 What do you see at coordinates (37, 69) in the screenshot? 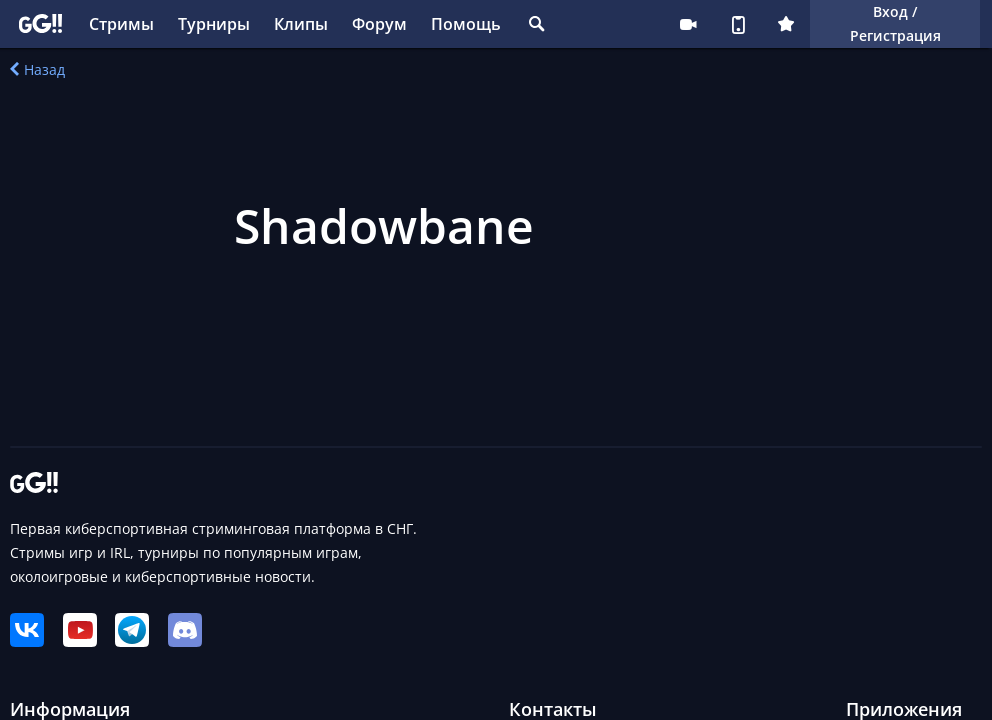
I see `Назад` at bounding box center [37, 69].